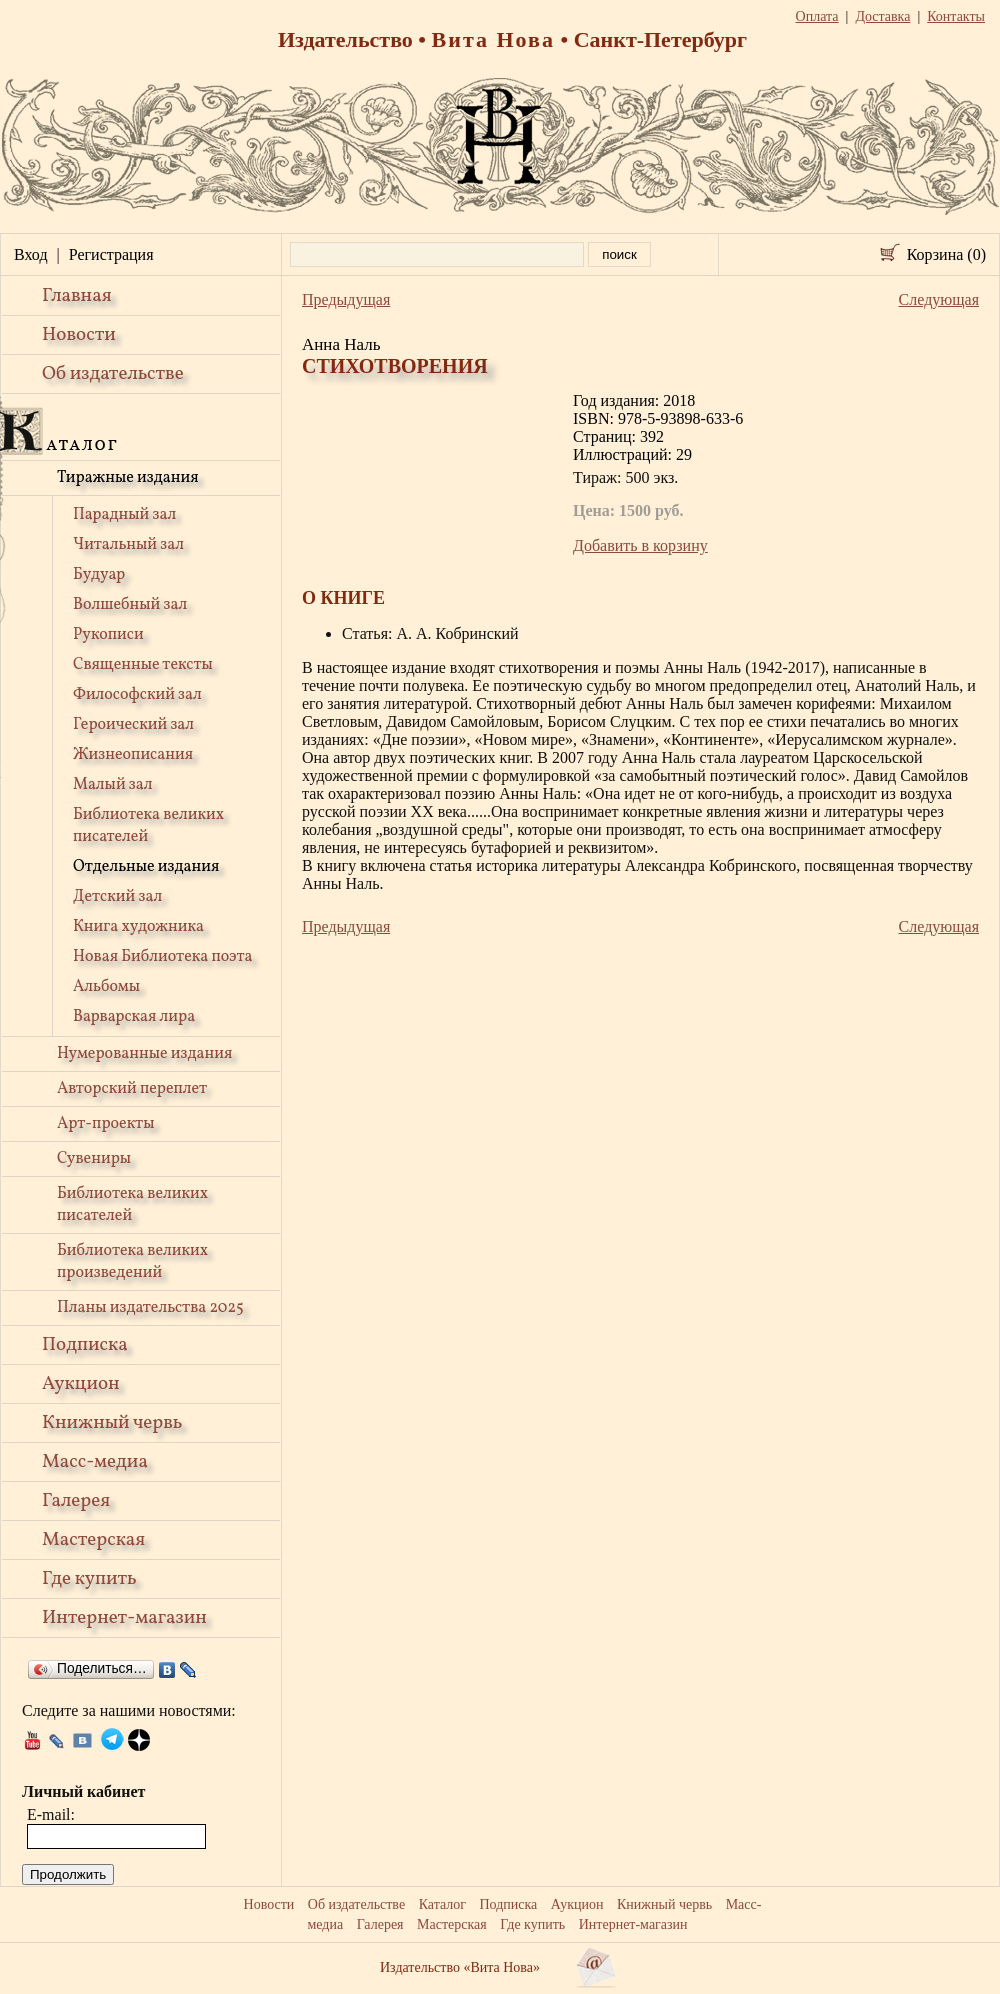 This screenshot has height=1994, width=1000. What do you see at coordinates (89, 1579) in the screenshot?
I see `Где купить` at bounding box center [89, 1579].